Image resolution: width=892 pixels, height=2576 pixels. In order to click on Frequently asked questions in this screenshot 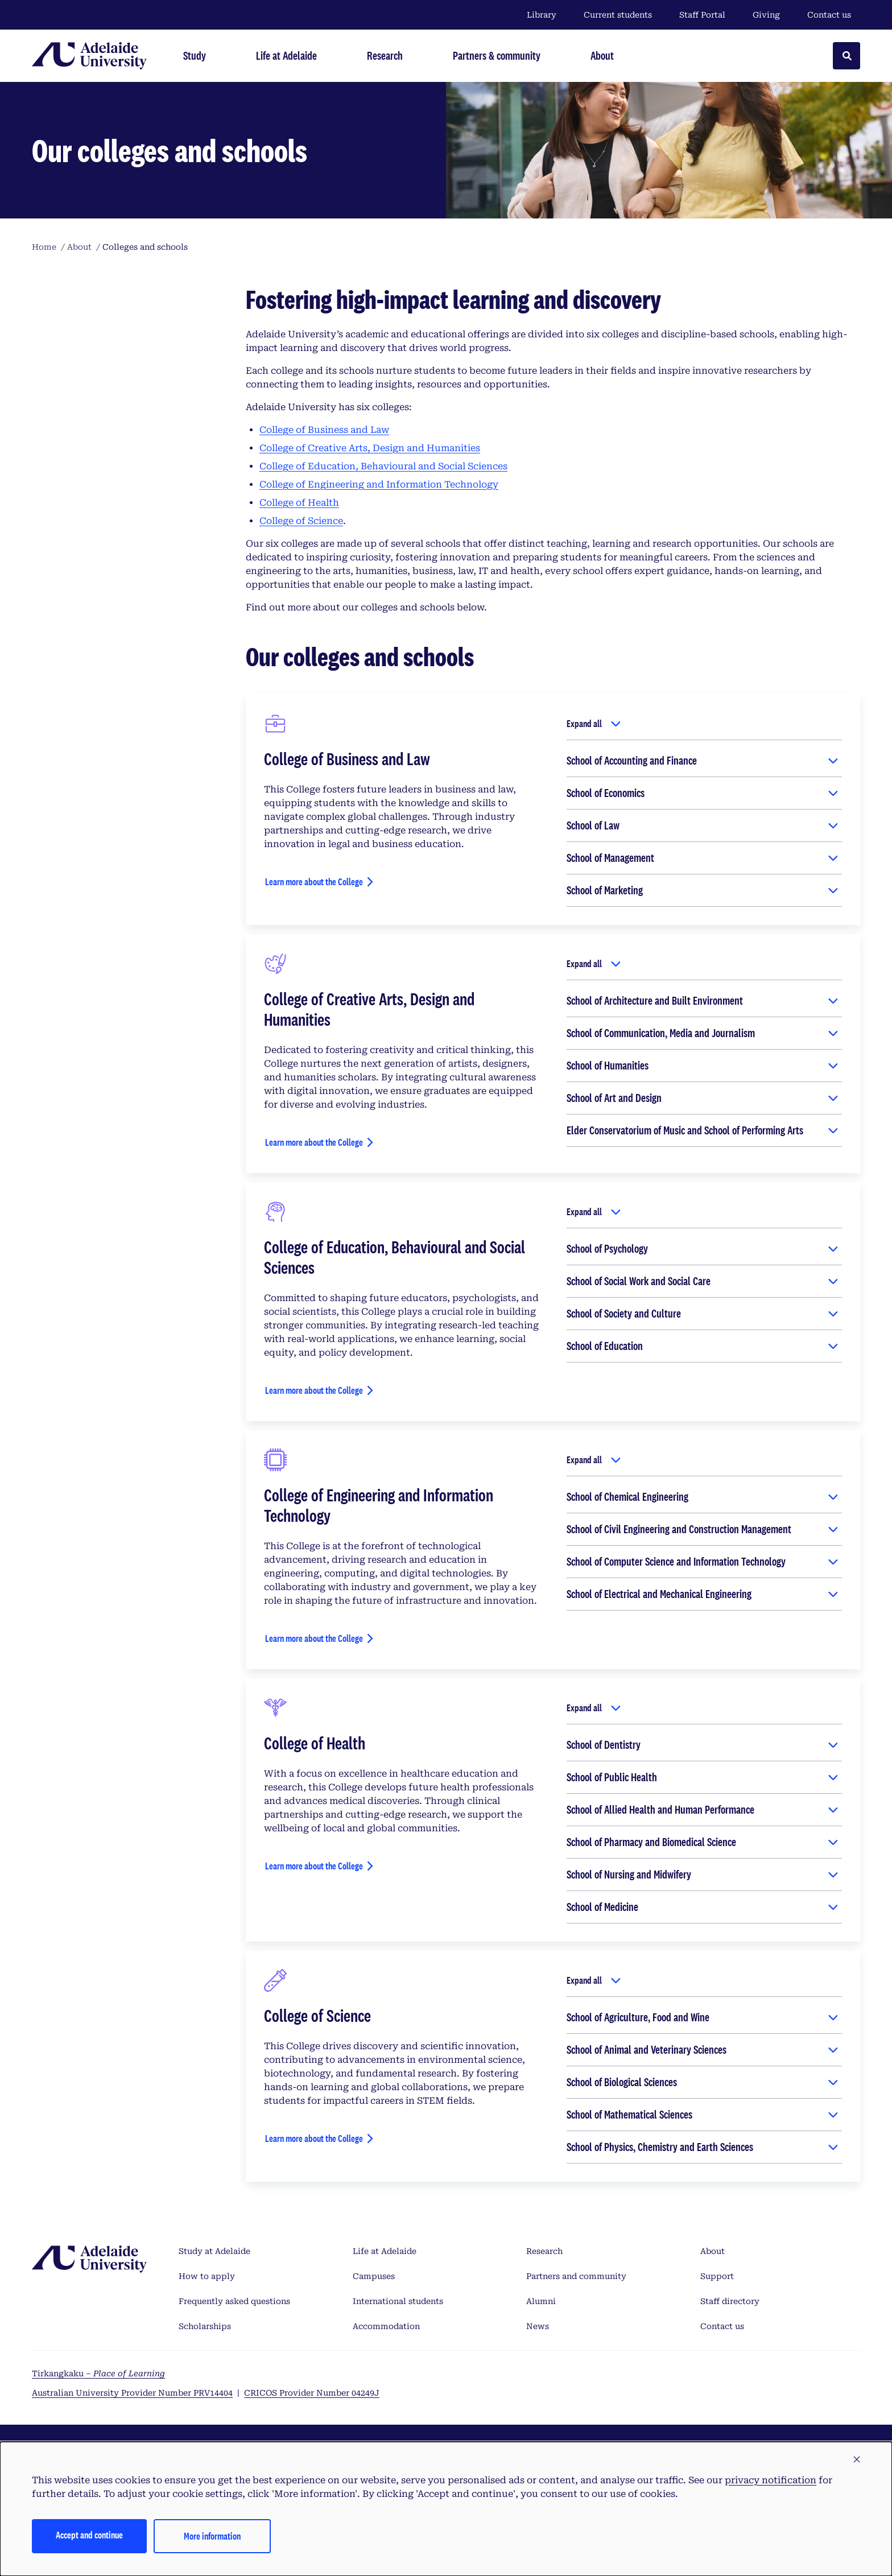, I will do `click(234, 2301)`.